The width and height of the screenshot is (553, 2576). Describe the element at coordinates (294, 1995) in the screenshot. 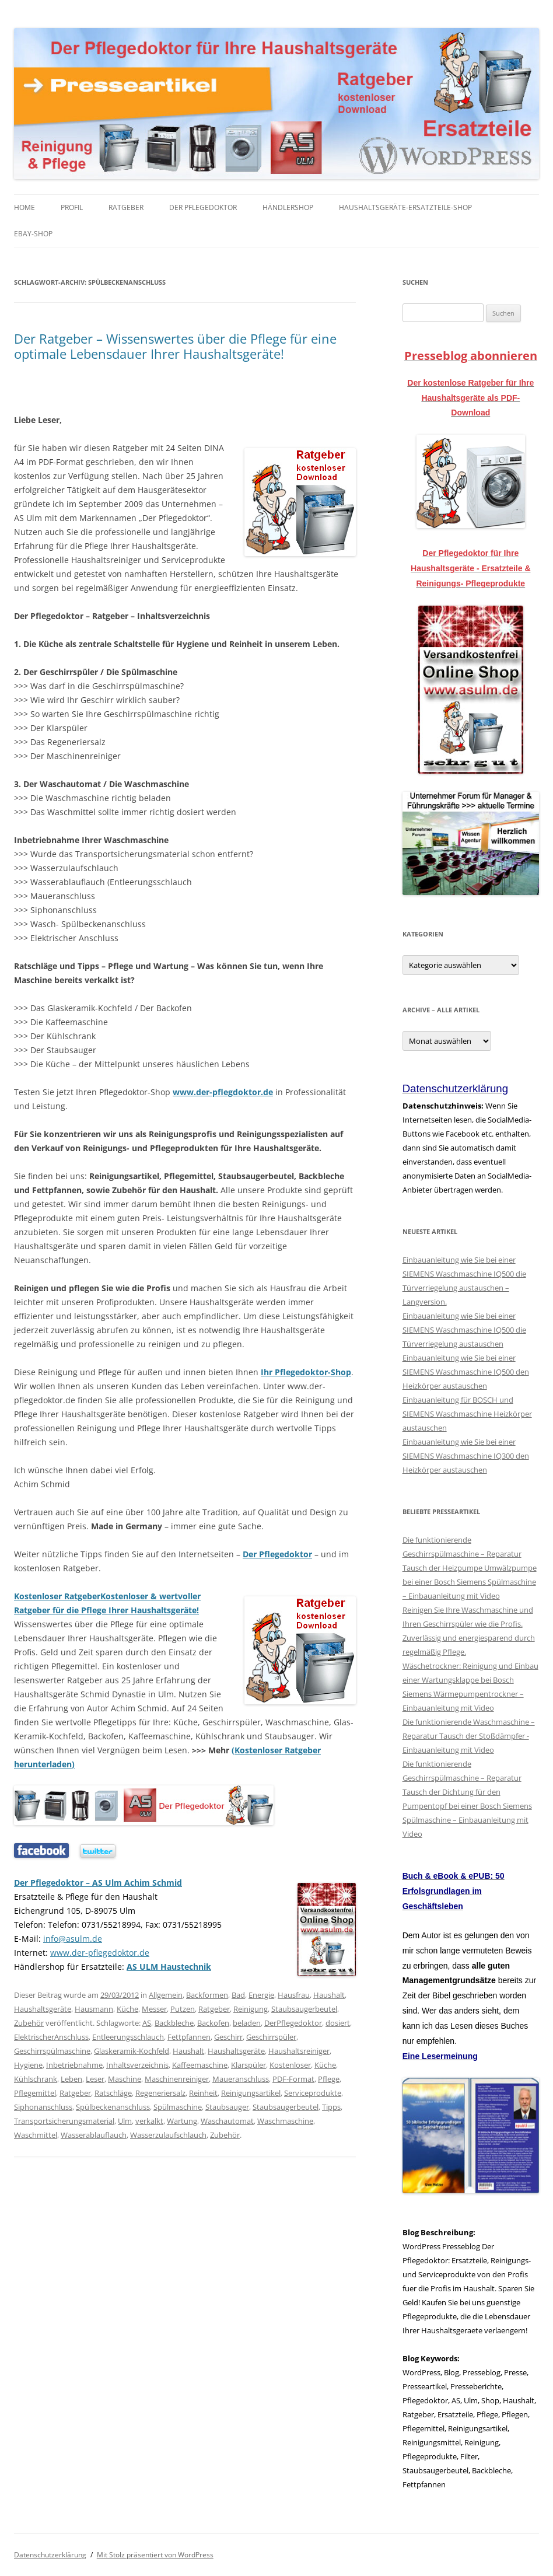

I see `Hausfrau` at that location.